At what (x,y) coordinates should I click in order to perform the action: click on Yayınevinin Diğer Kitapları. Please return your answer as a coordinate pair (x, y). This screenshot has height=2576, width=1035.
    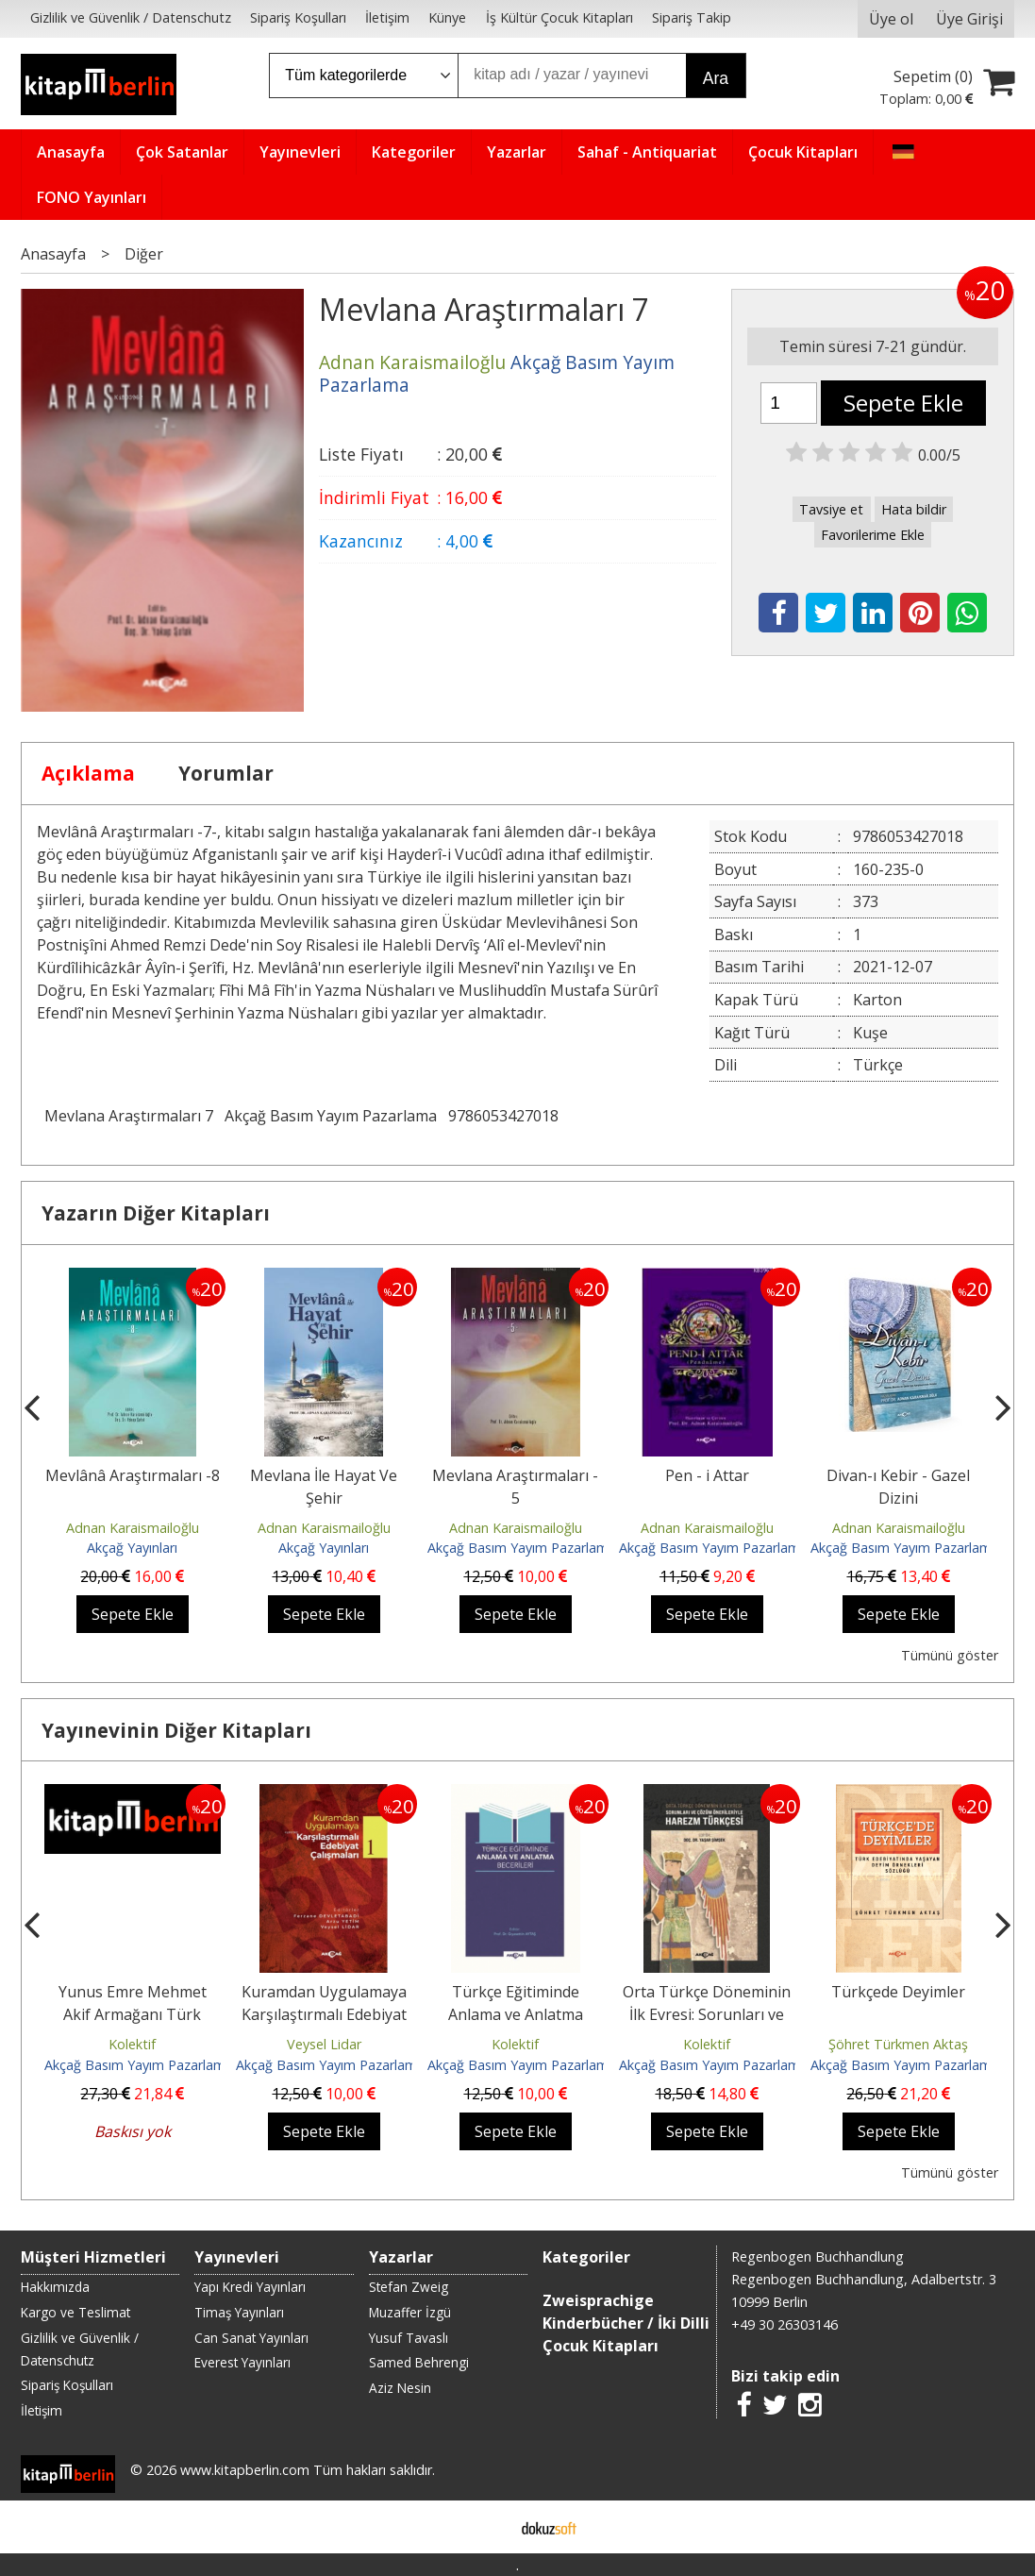
    Looking at the image, I should click on (176, 1730).